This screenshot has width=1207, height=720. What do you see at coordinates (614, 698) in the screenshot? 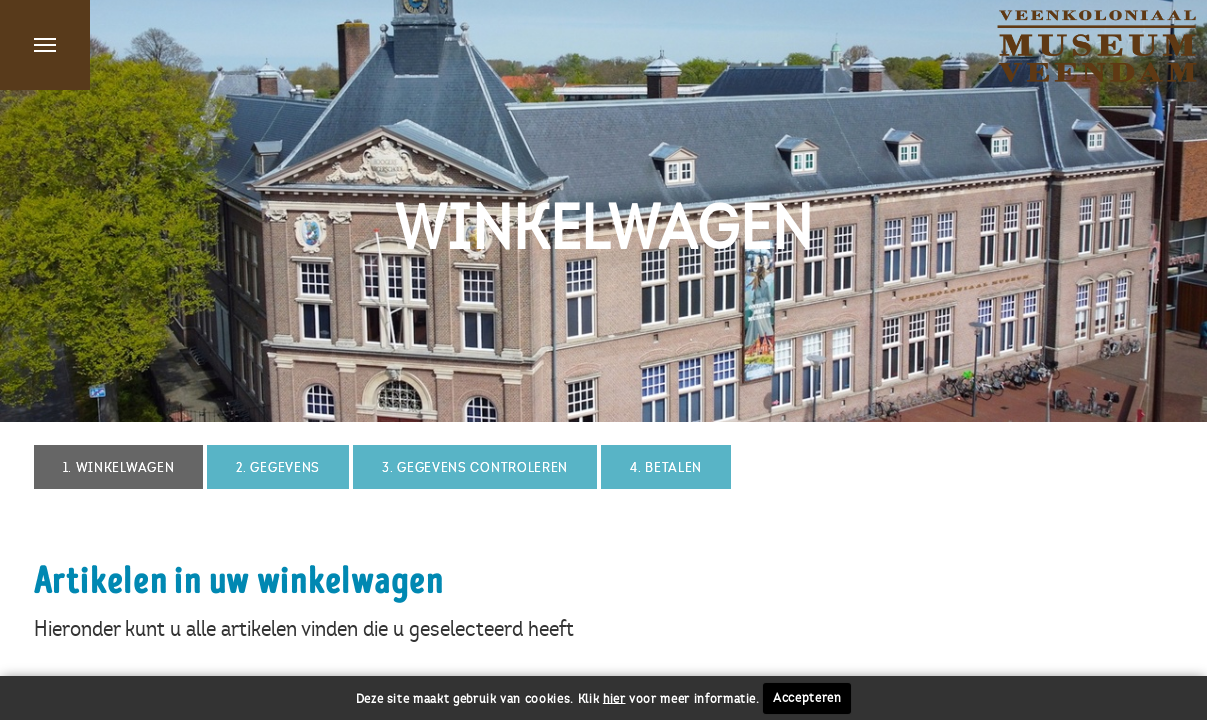
I see `hier` at bounding box center [614, 698].